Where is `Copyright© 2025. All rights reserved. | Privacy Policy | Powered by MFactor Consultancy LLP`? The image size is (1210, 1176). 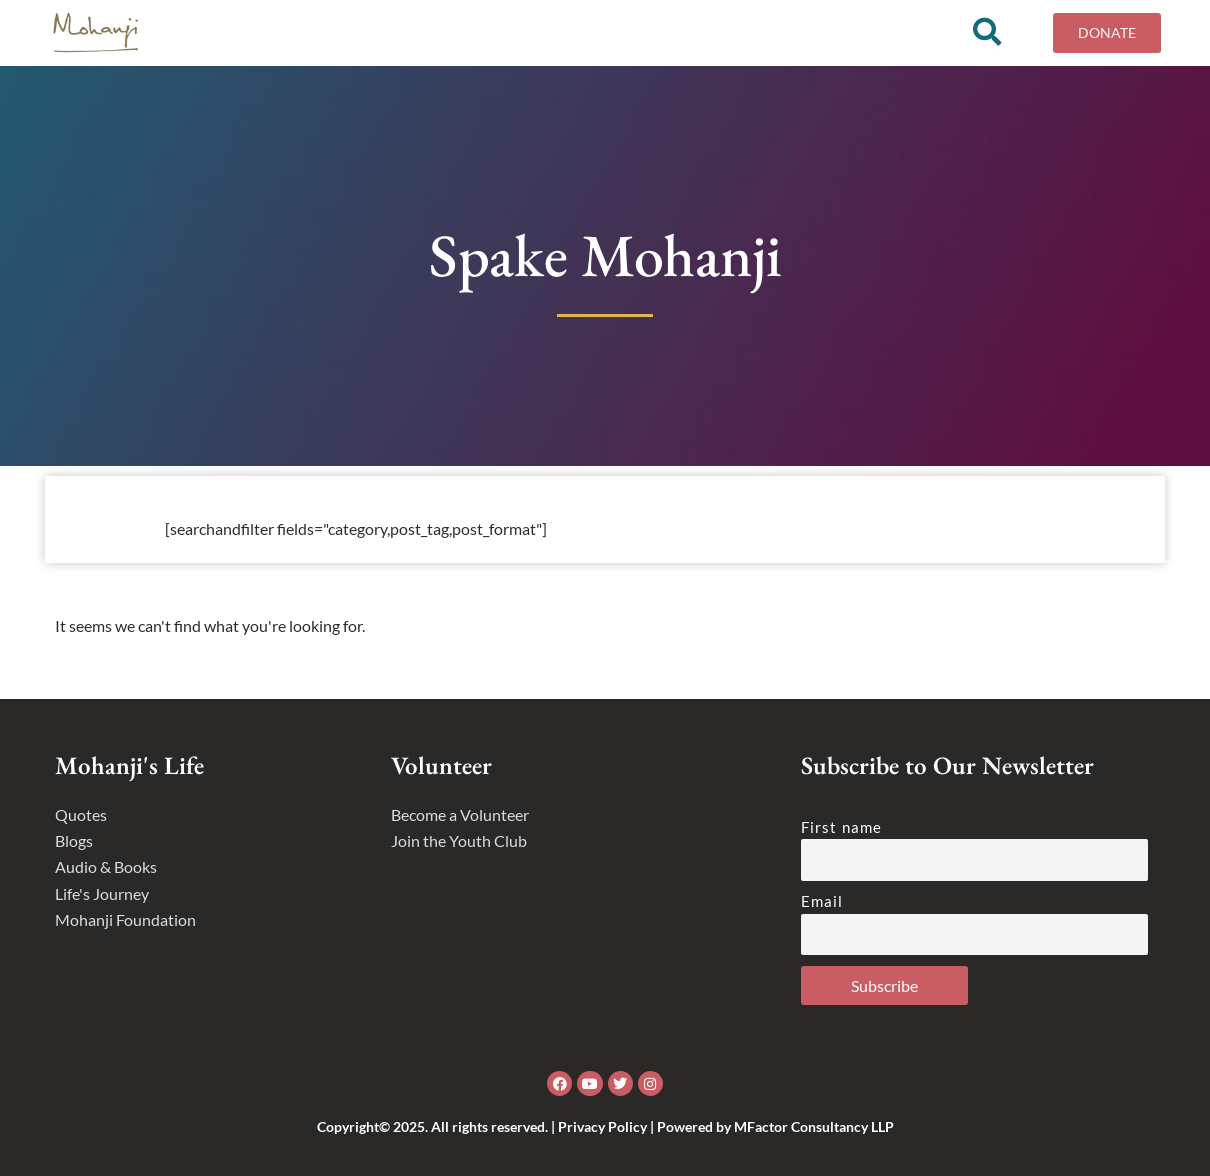 Copyright© 2025. All rights reserved. | Privacy Policy | Powered by MFactor Consultancy LLP is located at coordinates (605, 1126).